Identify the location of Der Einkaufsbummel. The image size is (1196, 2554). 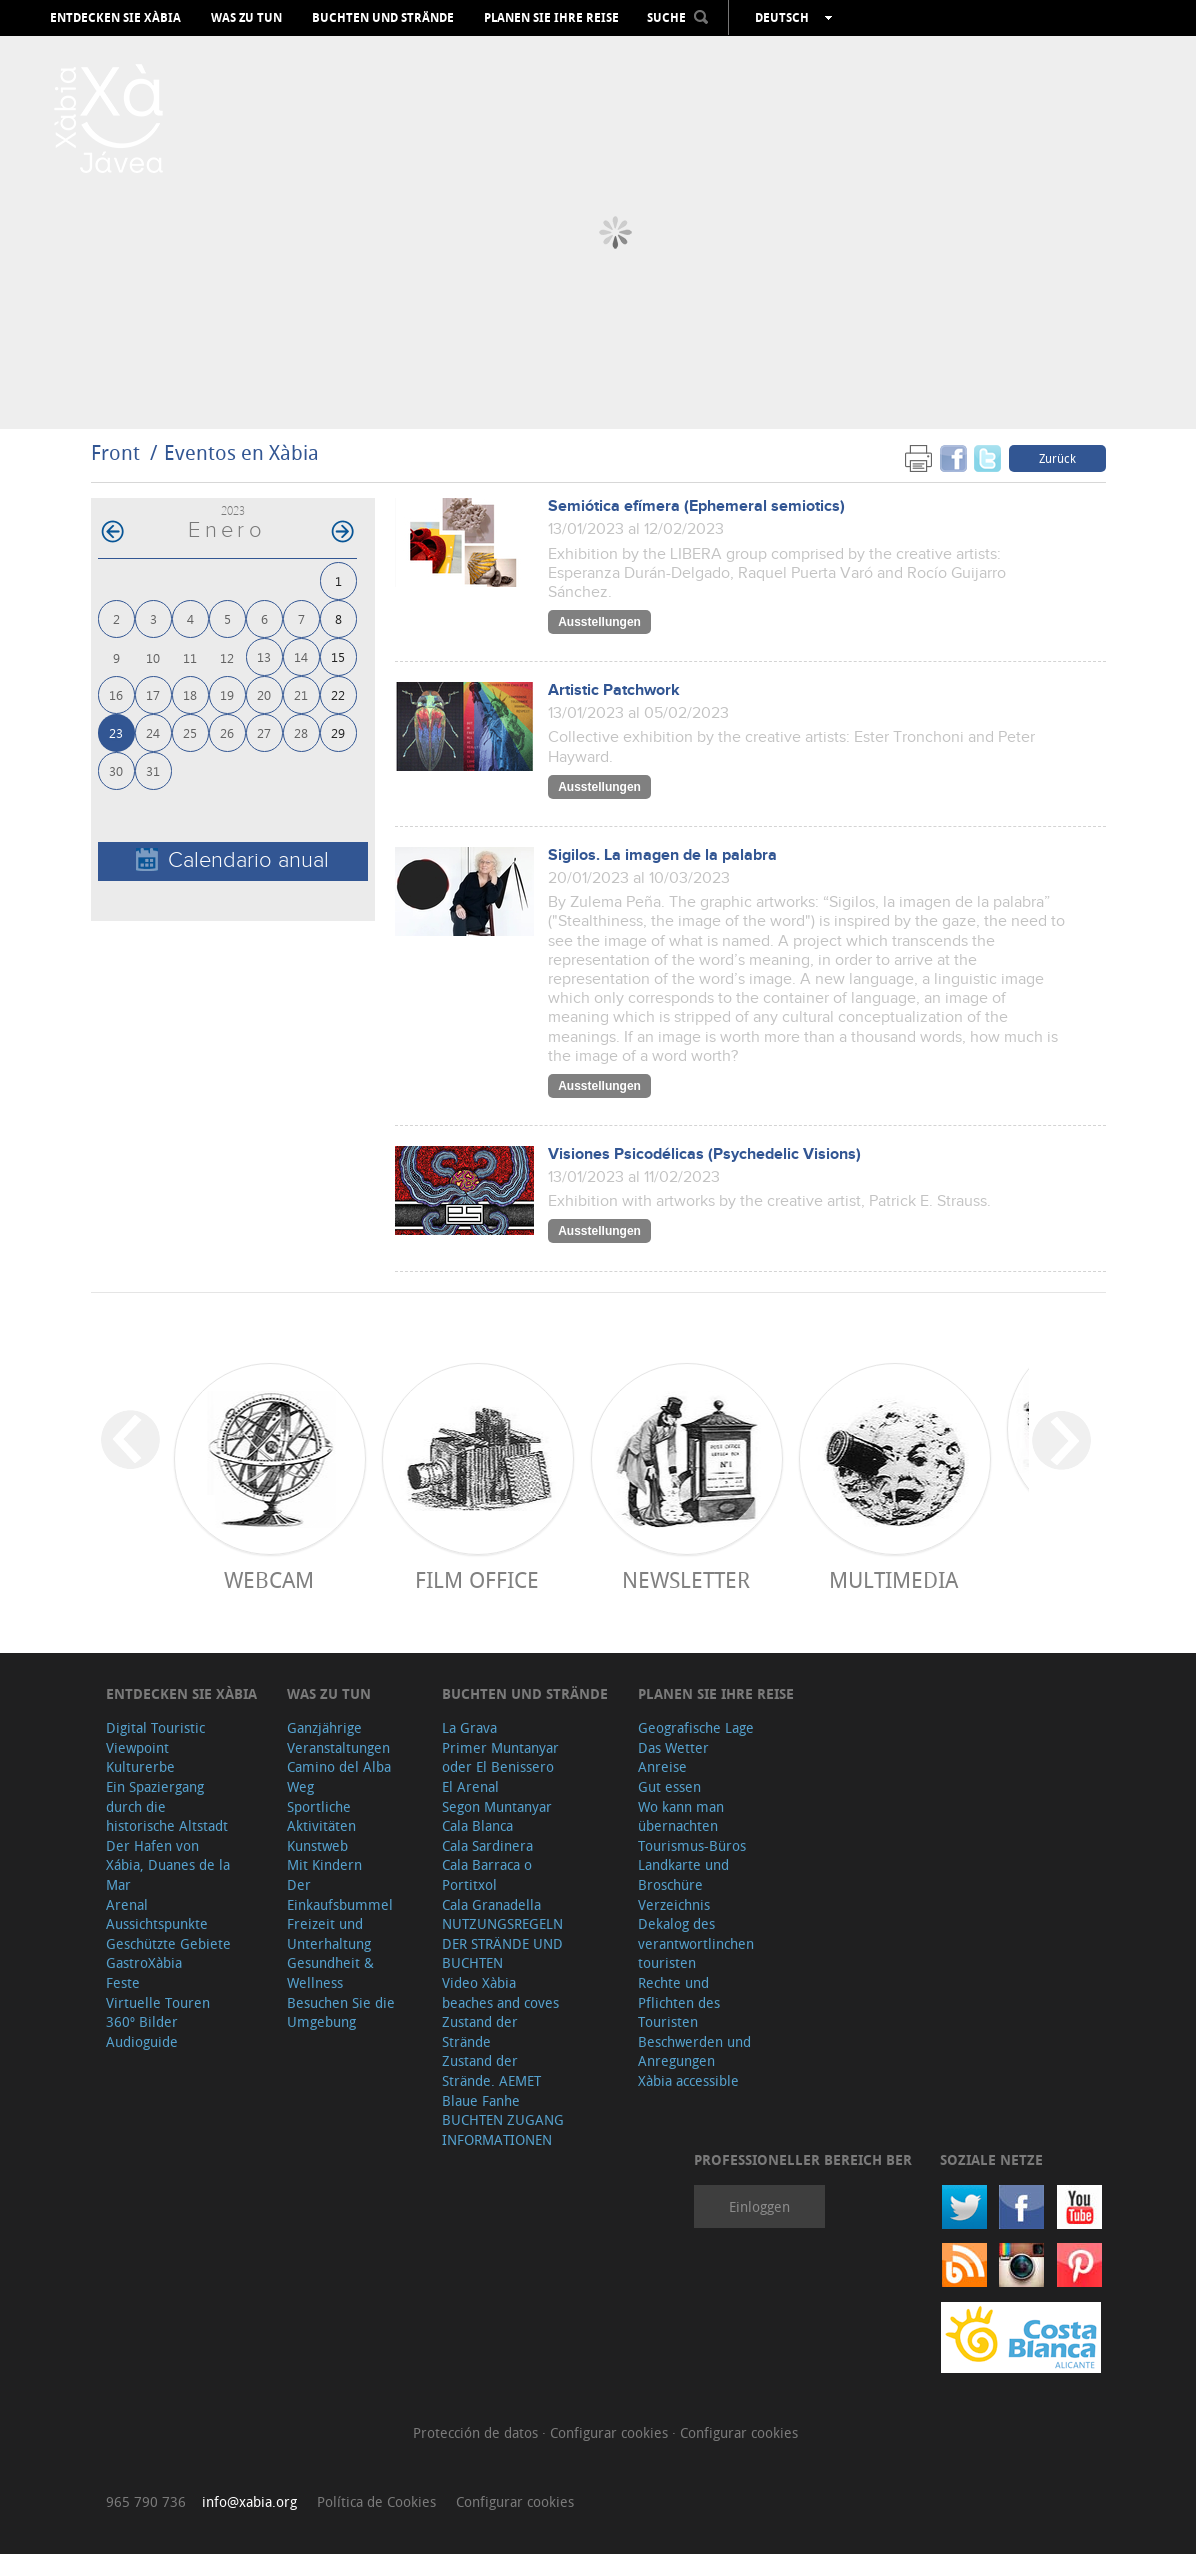
(340, 1894).